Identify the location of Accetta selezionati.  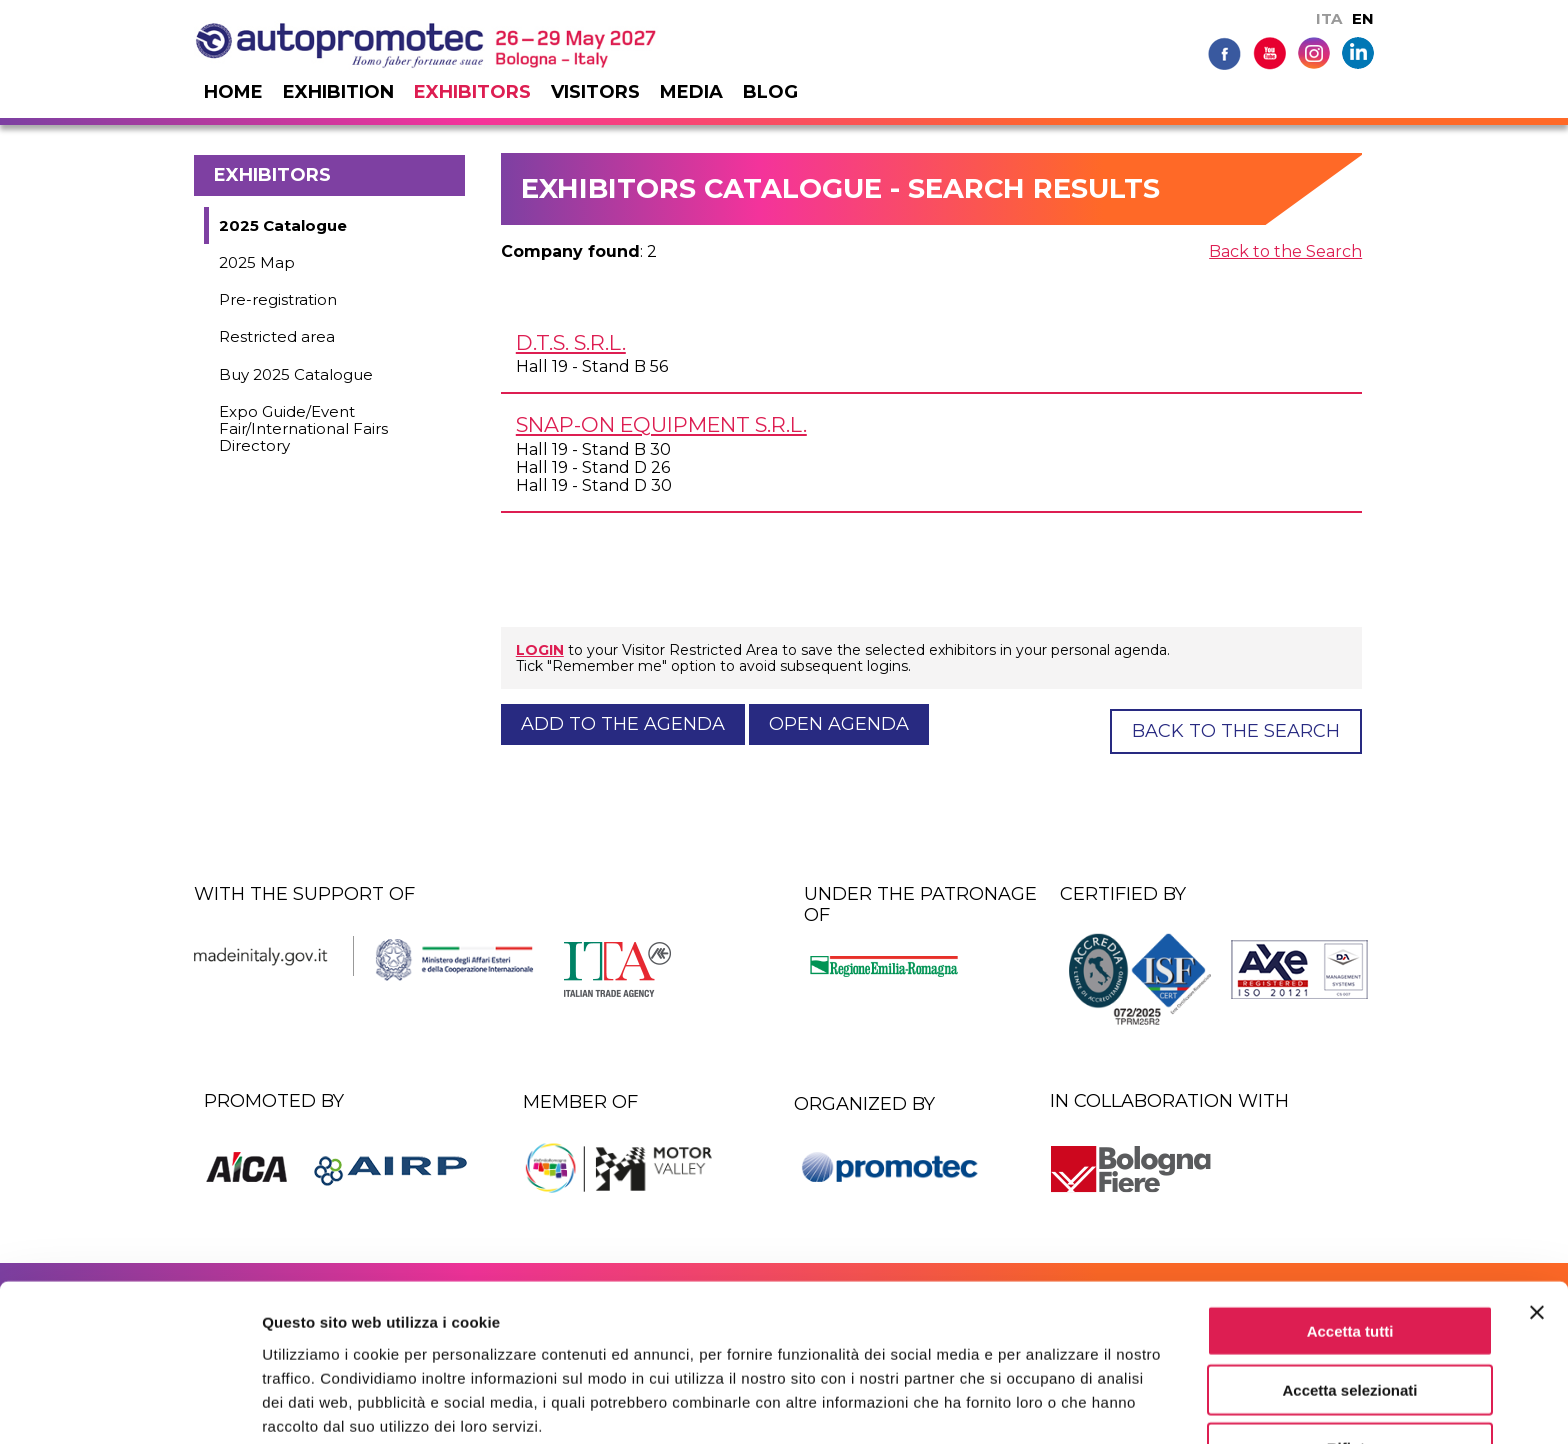
(1349, 1303).